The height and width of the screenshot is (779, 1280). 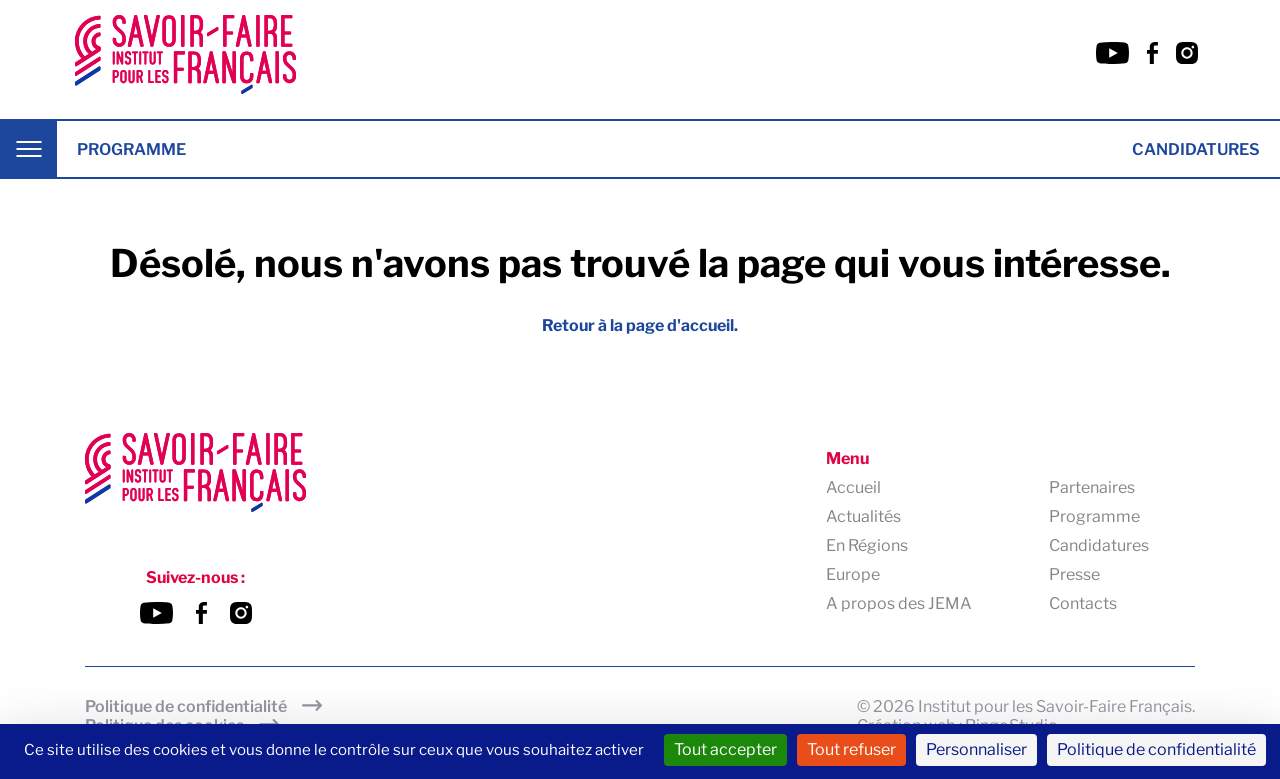 I want to click on Tout accepter [Cookies : Tout accepter], so click(x=725, y=749).